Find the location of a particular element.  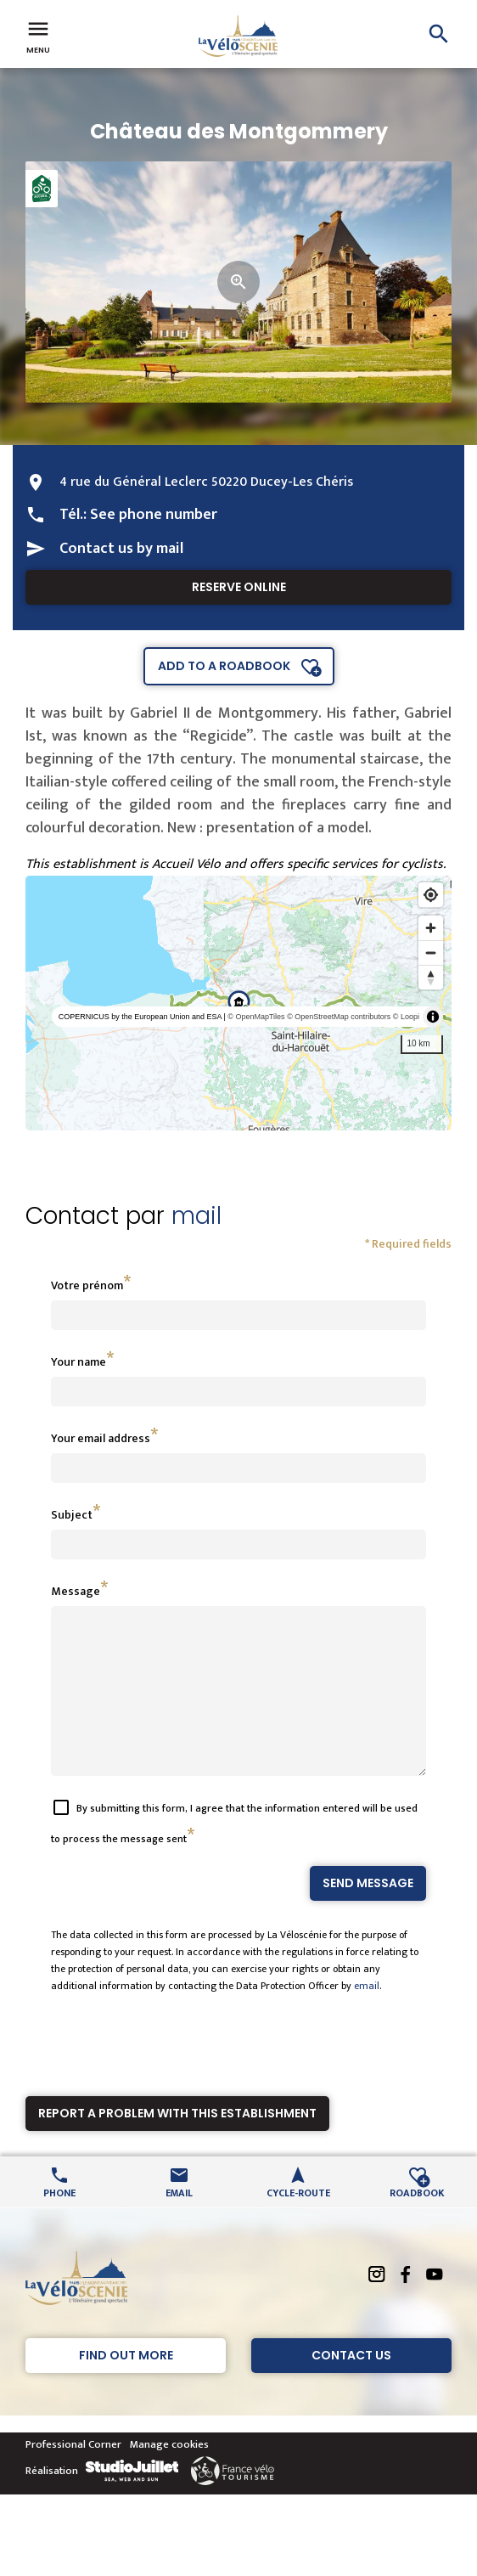

Your email address is located at coordinates (100, 1438).